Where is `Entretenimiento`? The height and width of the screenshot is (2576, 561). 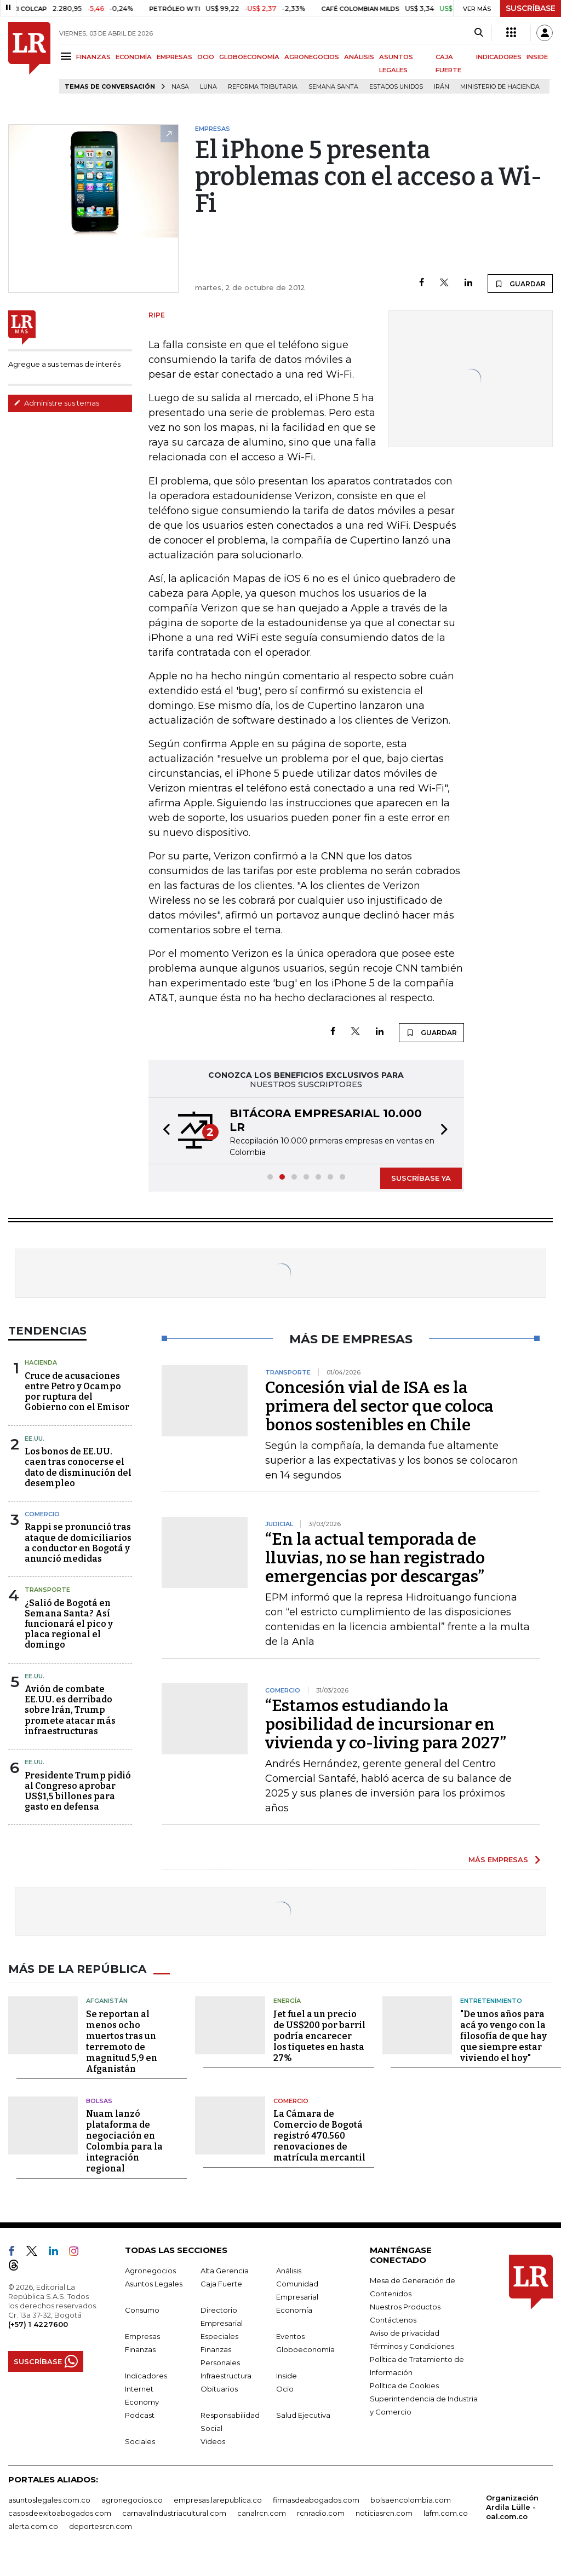 Entretenimiento is located at coordinates (491, 2001).